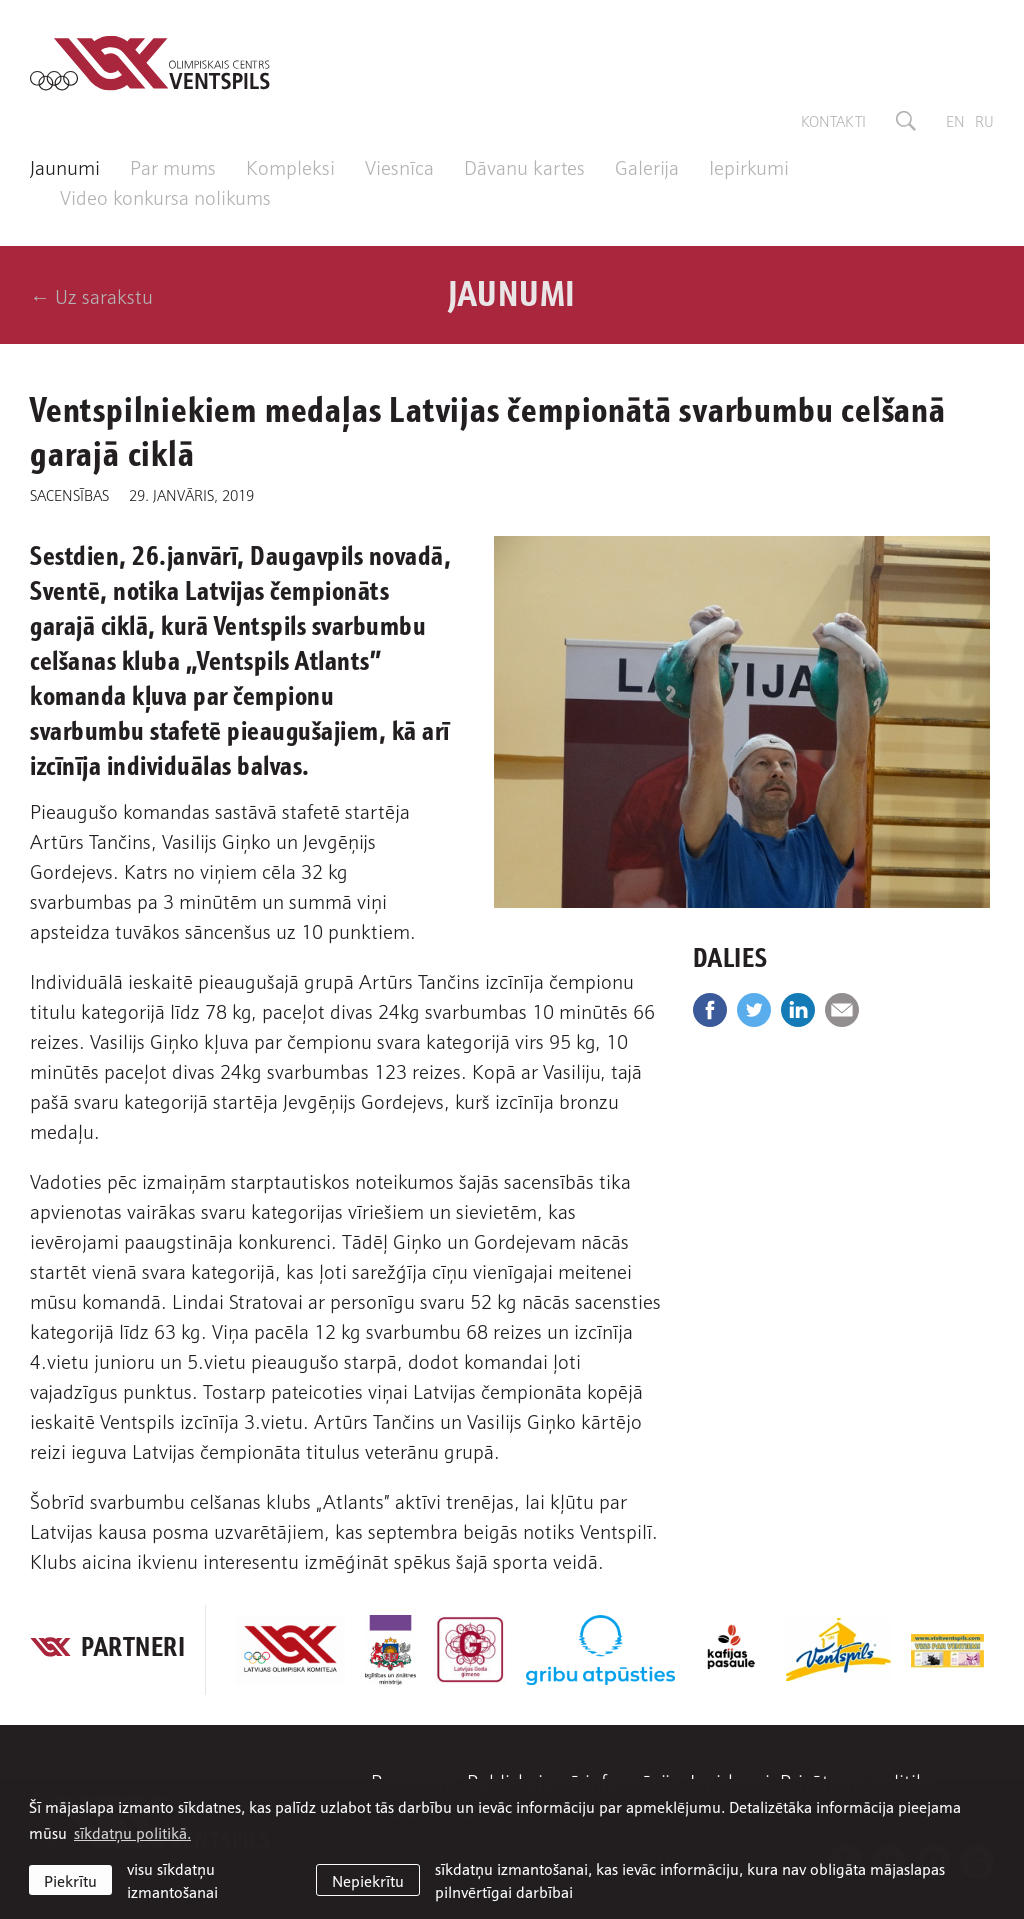 Image resolution: width=1024 pixels, height=1919 pixels. I want to click on Iepirkumi, so click(749, 166).